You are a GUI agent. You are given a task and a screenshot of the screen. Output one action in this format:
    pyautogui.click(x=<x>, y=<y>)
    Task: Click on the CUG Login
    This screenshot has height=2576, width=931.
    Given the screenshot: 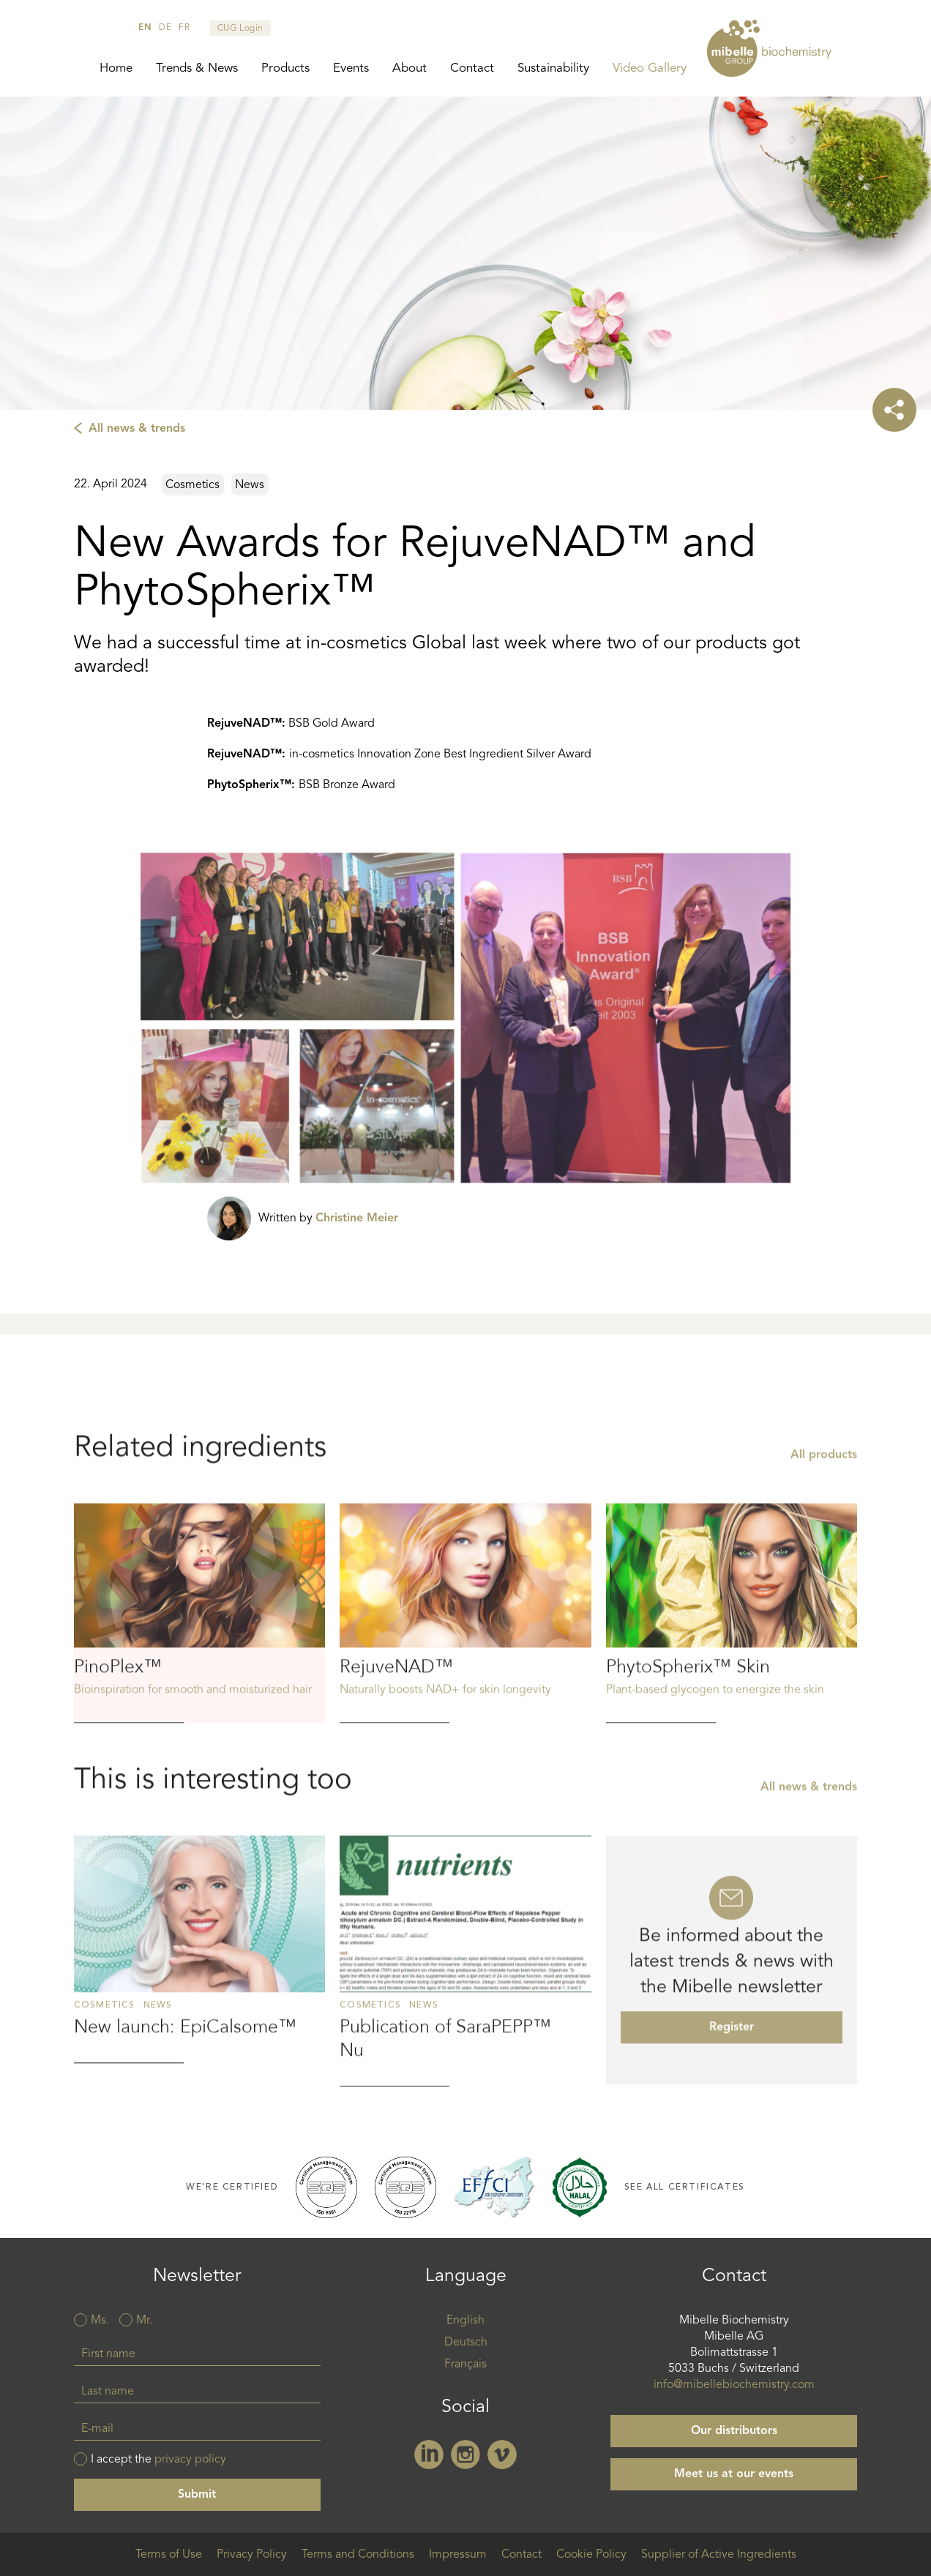 What is the action you would take?
    pyautogui.click(x=240, y=28)
    